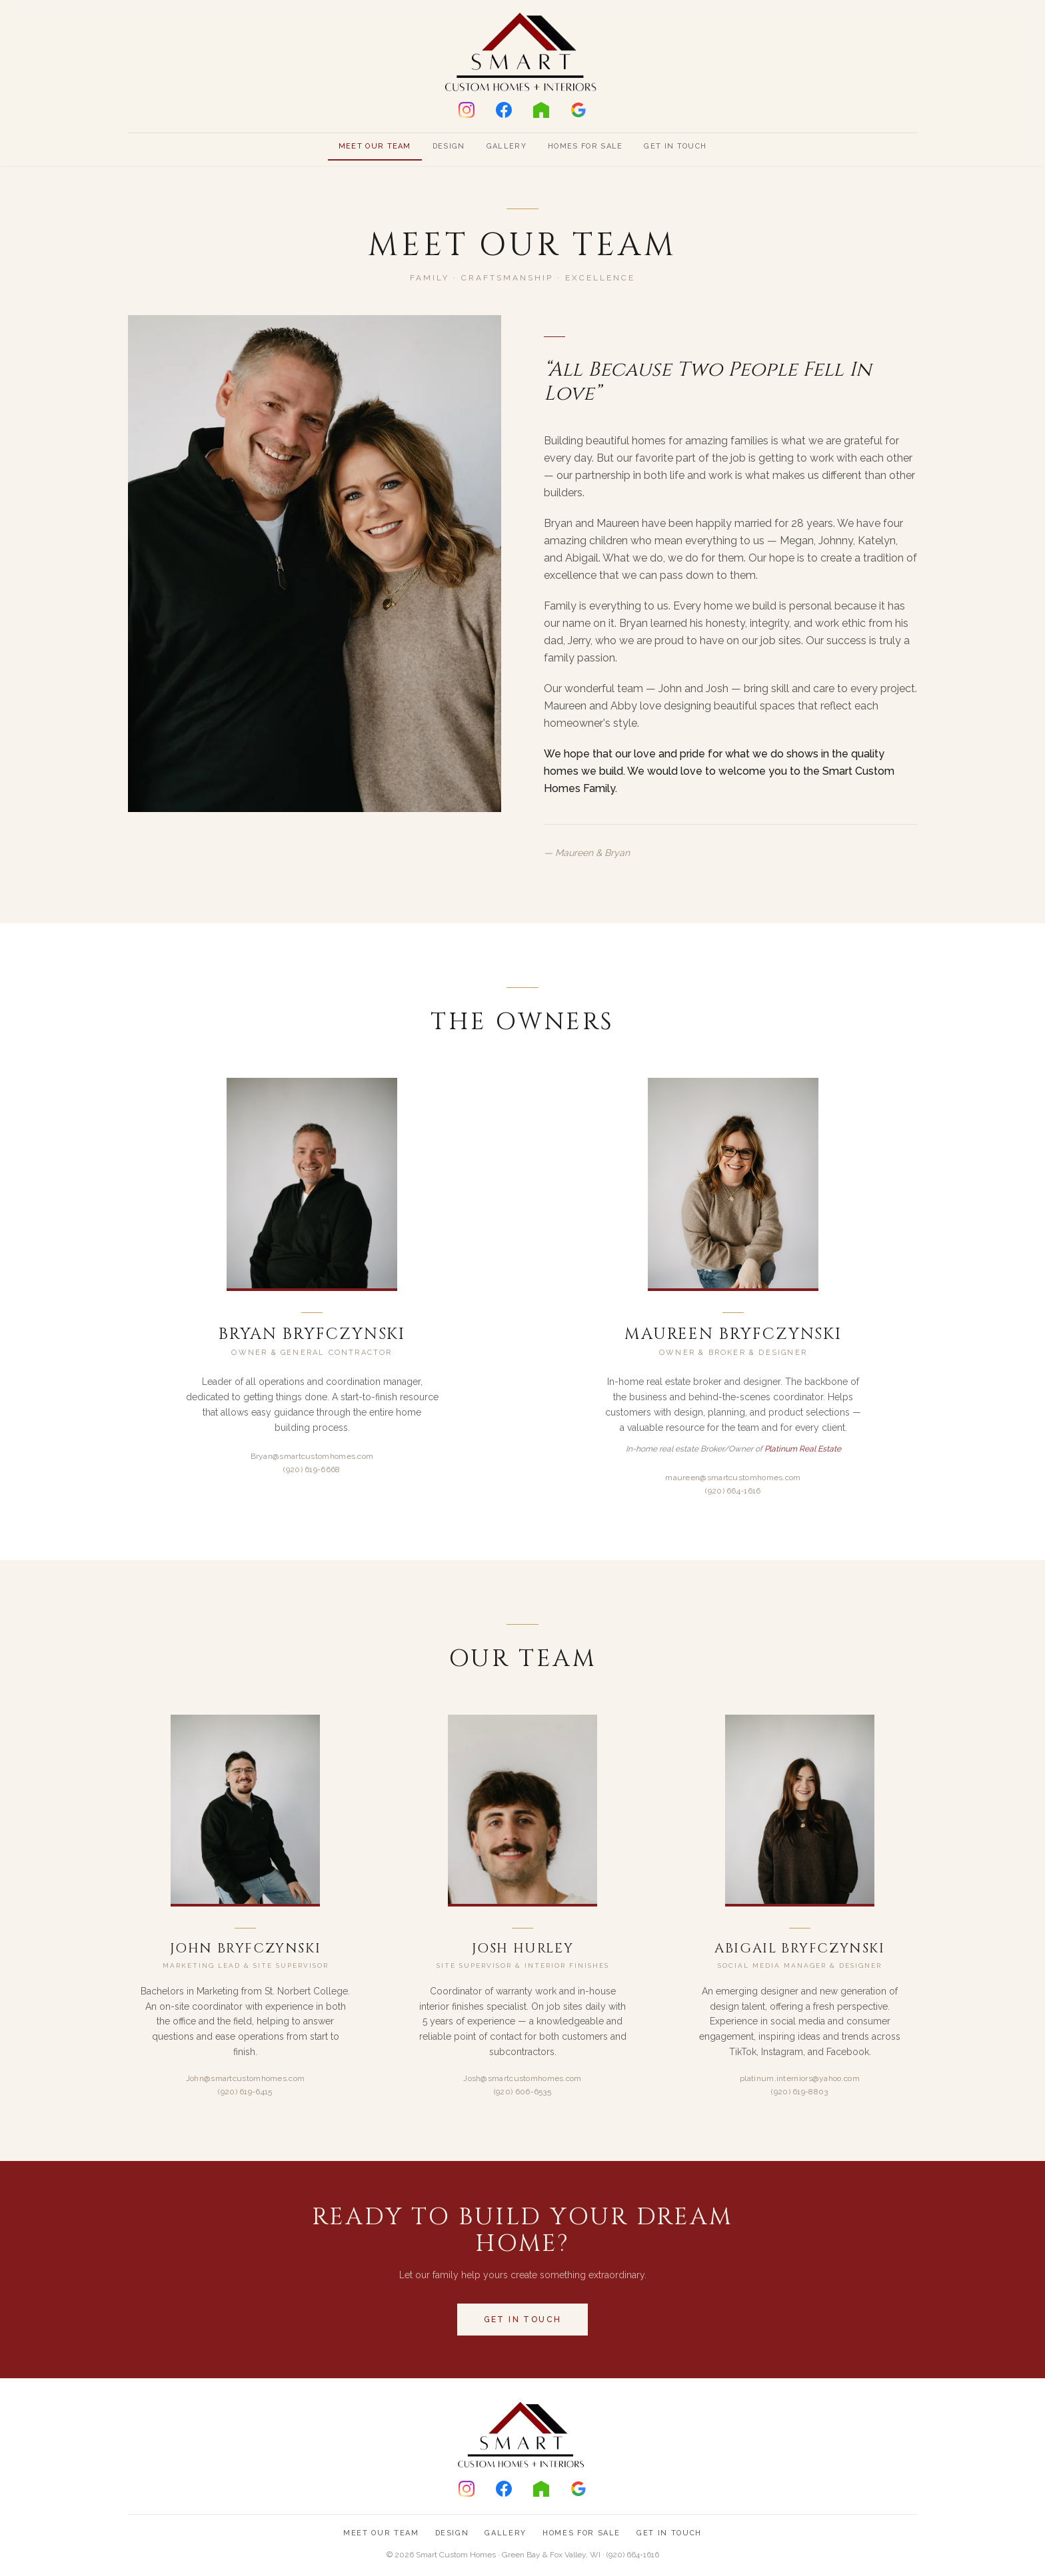 The height and width of the screenshot is (2576, 1045). I want to click on platinum.interniors@yahoo.com, so click(800, 2078).